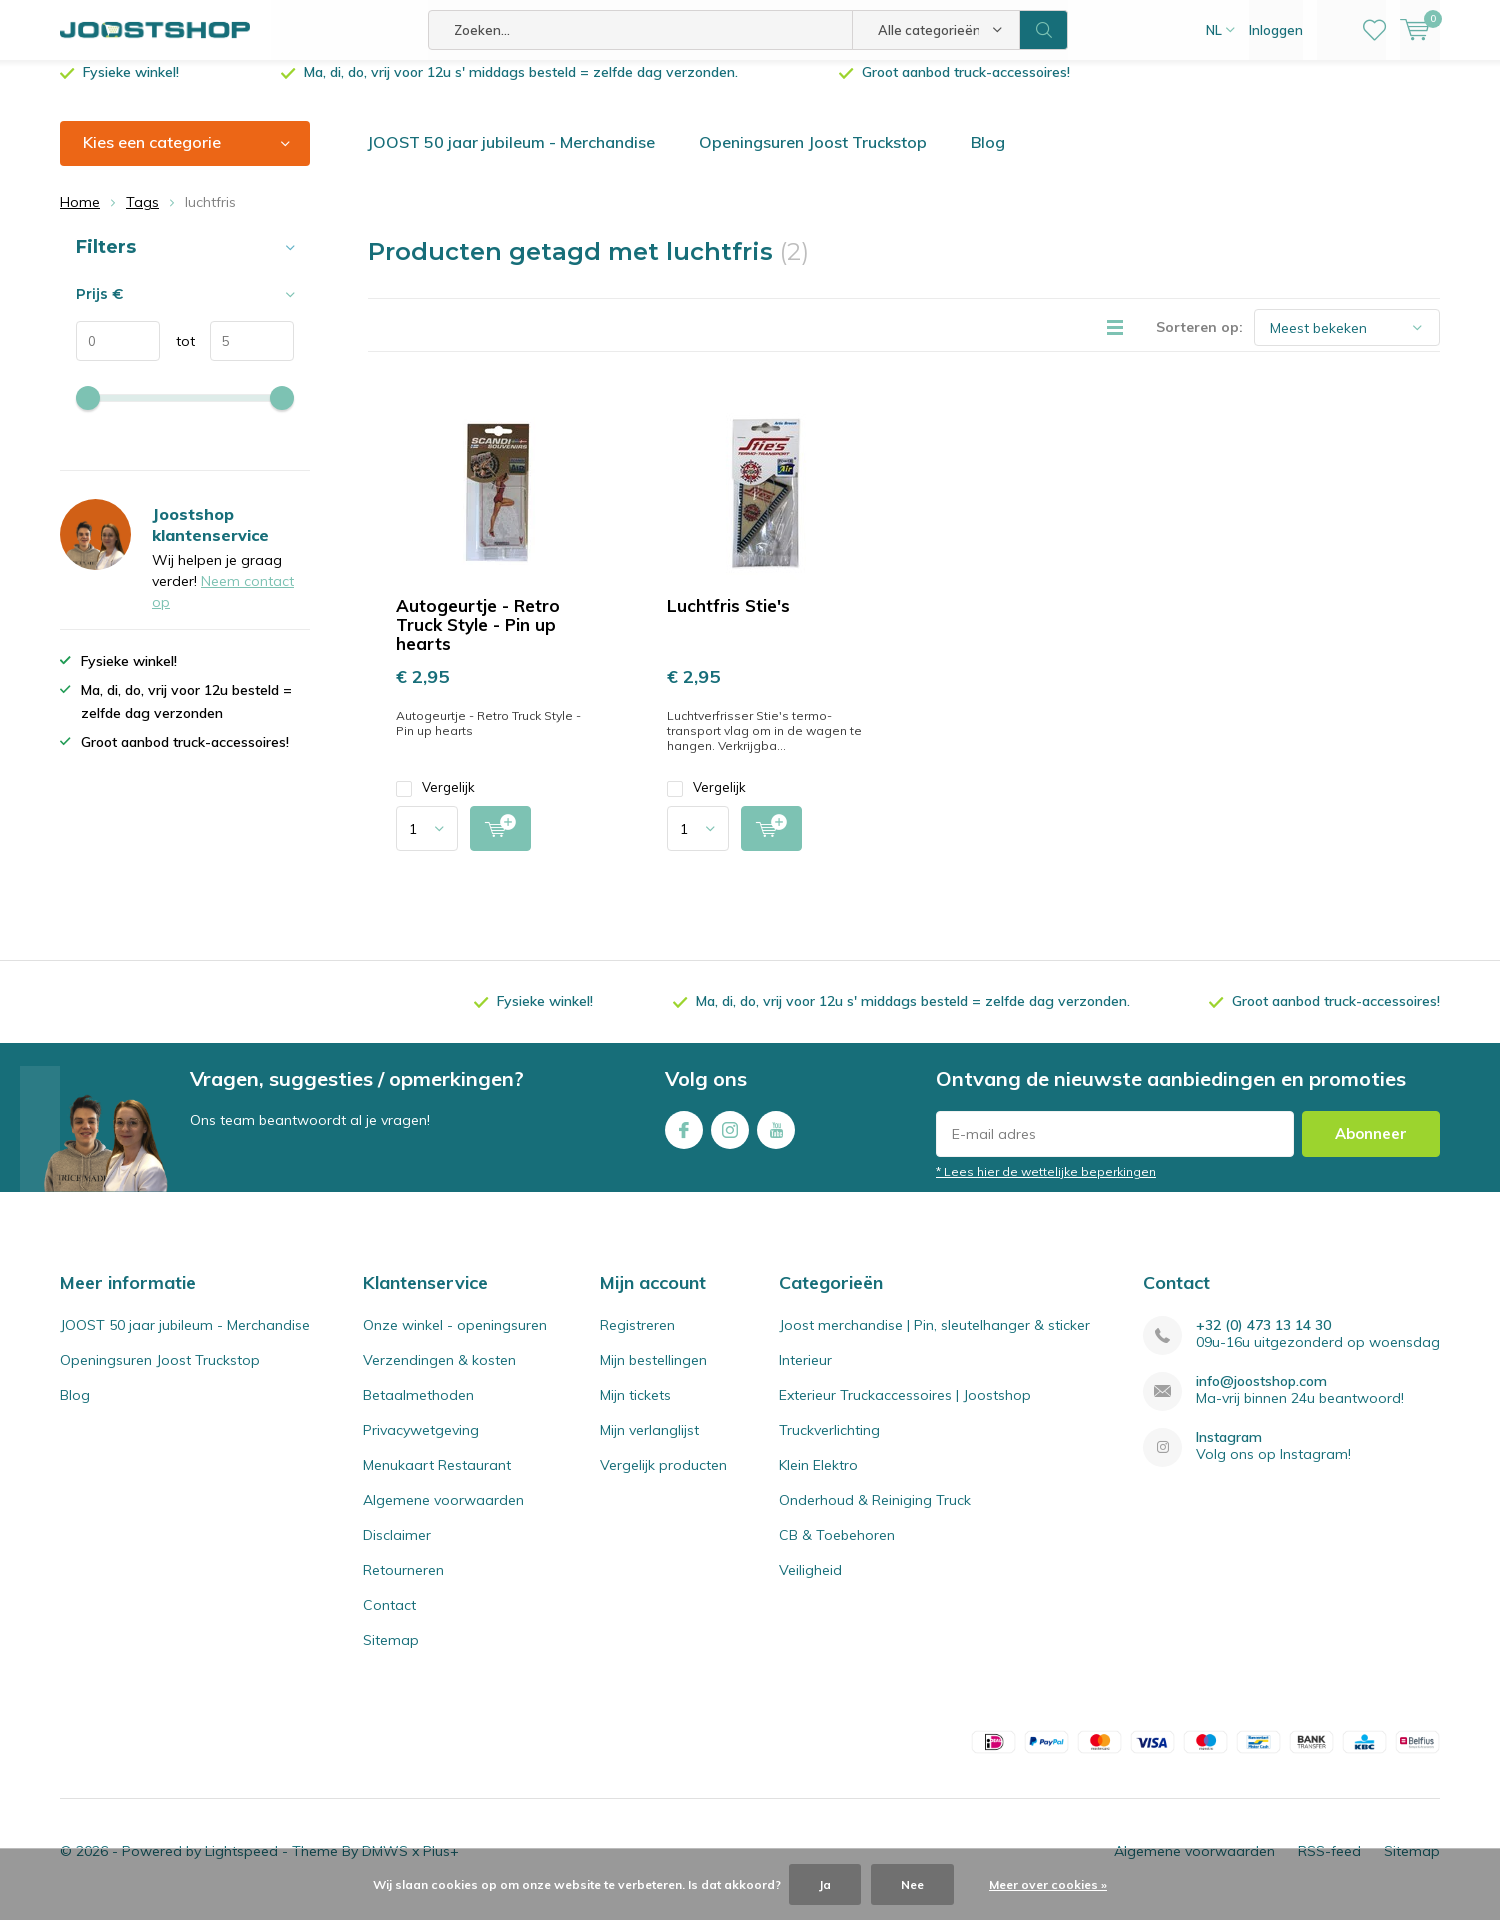 The image size is (1500, 1920). I want to click on Retourneren, so click(403, 1585).